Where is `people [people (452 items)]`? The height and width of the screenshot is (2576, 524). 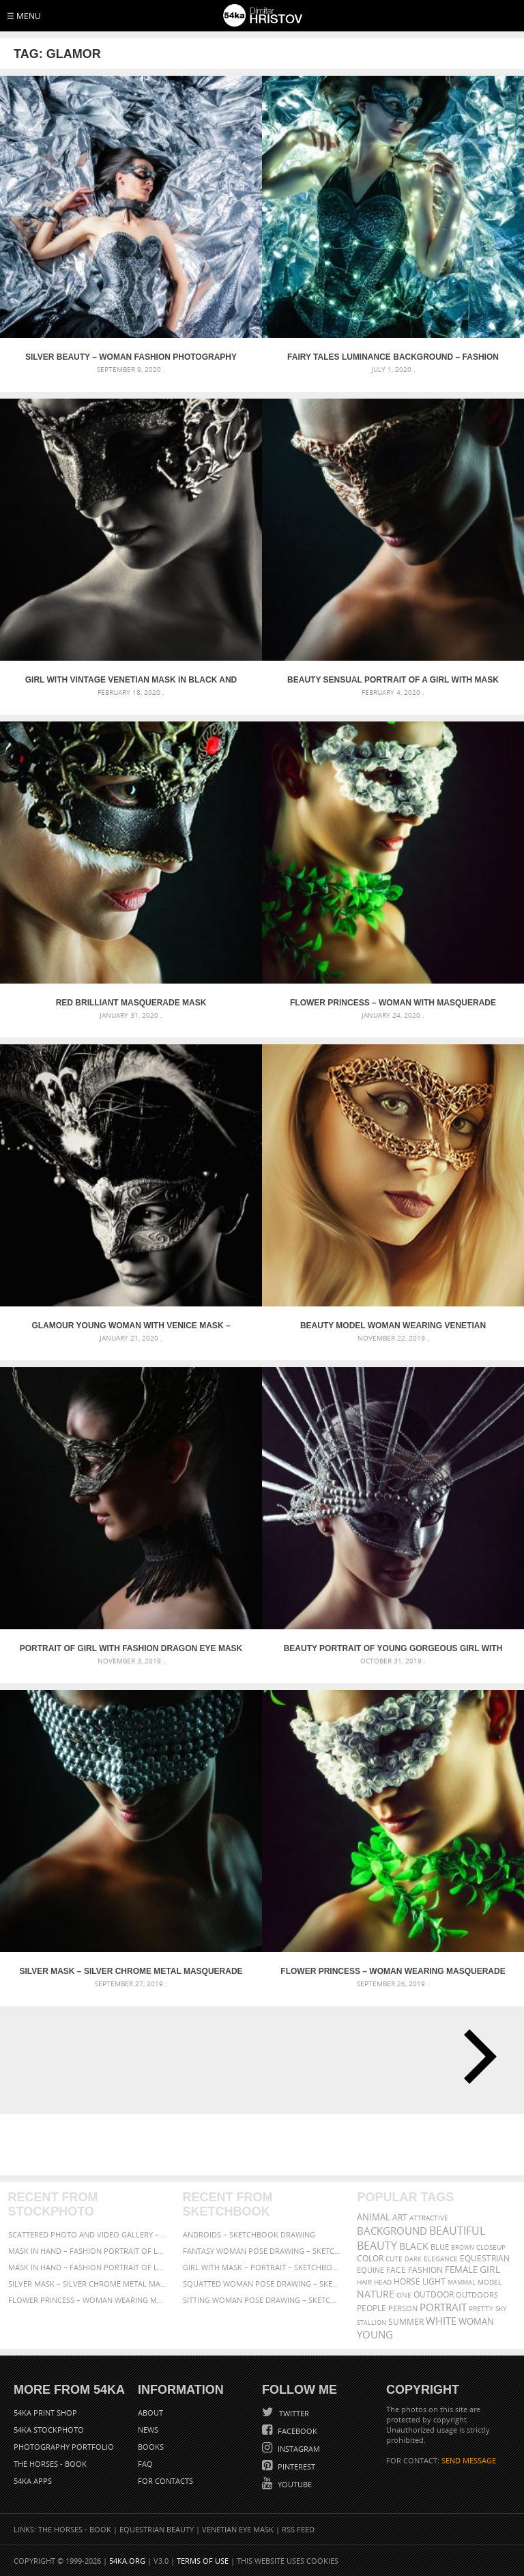
people [people (452 items)] is located at coordinates (371, 2308).